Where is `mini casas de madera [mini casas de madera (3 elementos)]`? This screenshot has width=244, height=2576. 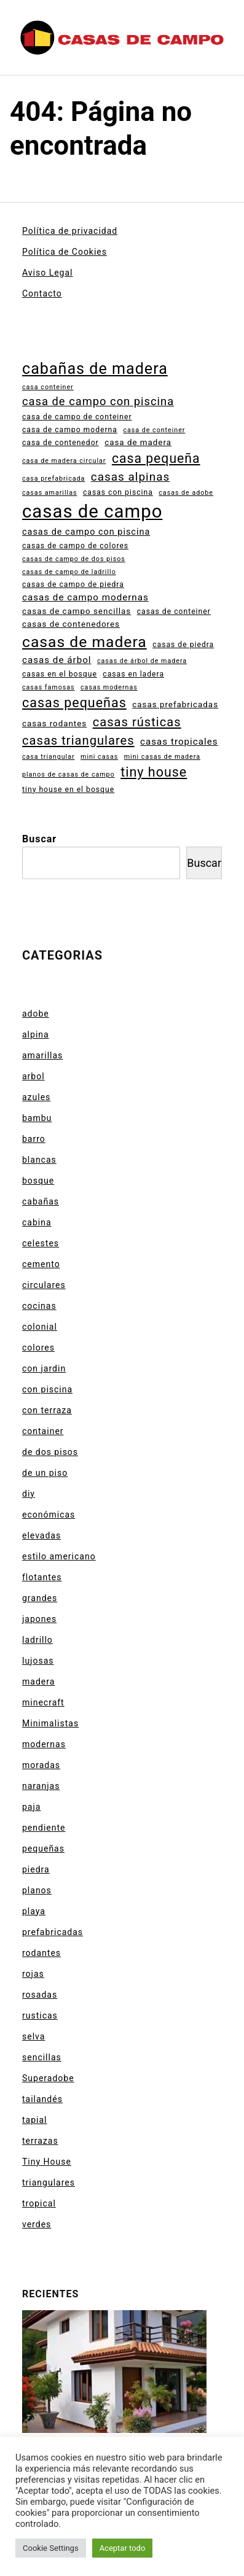
mini casas de madera [mini casas de madera (3 elementos)] is located at coordinates (162, 757).